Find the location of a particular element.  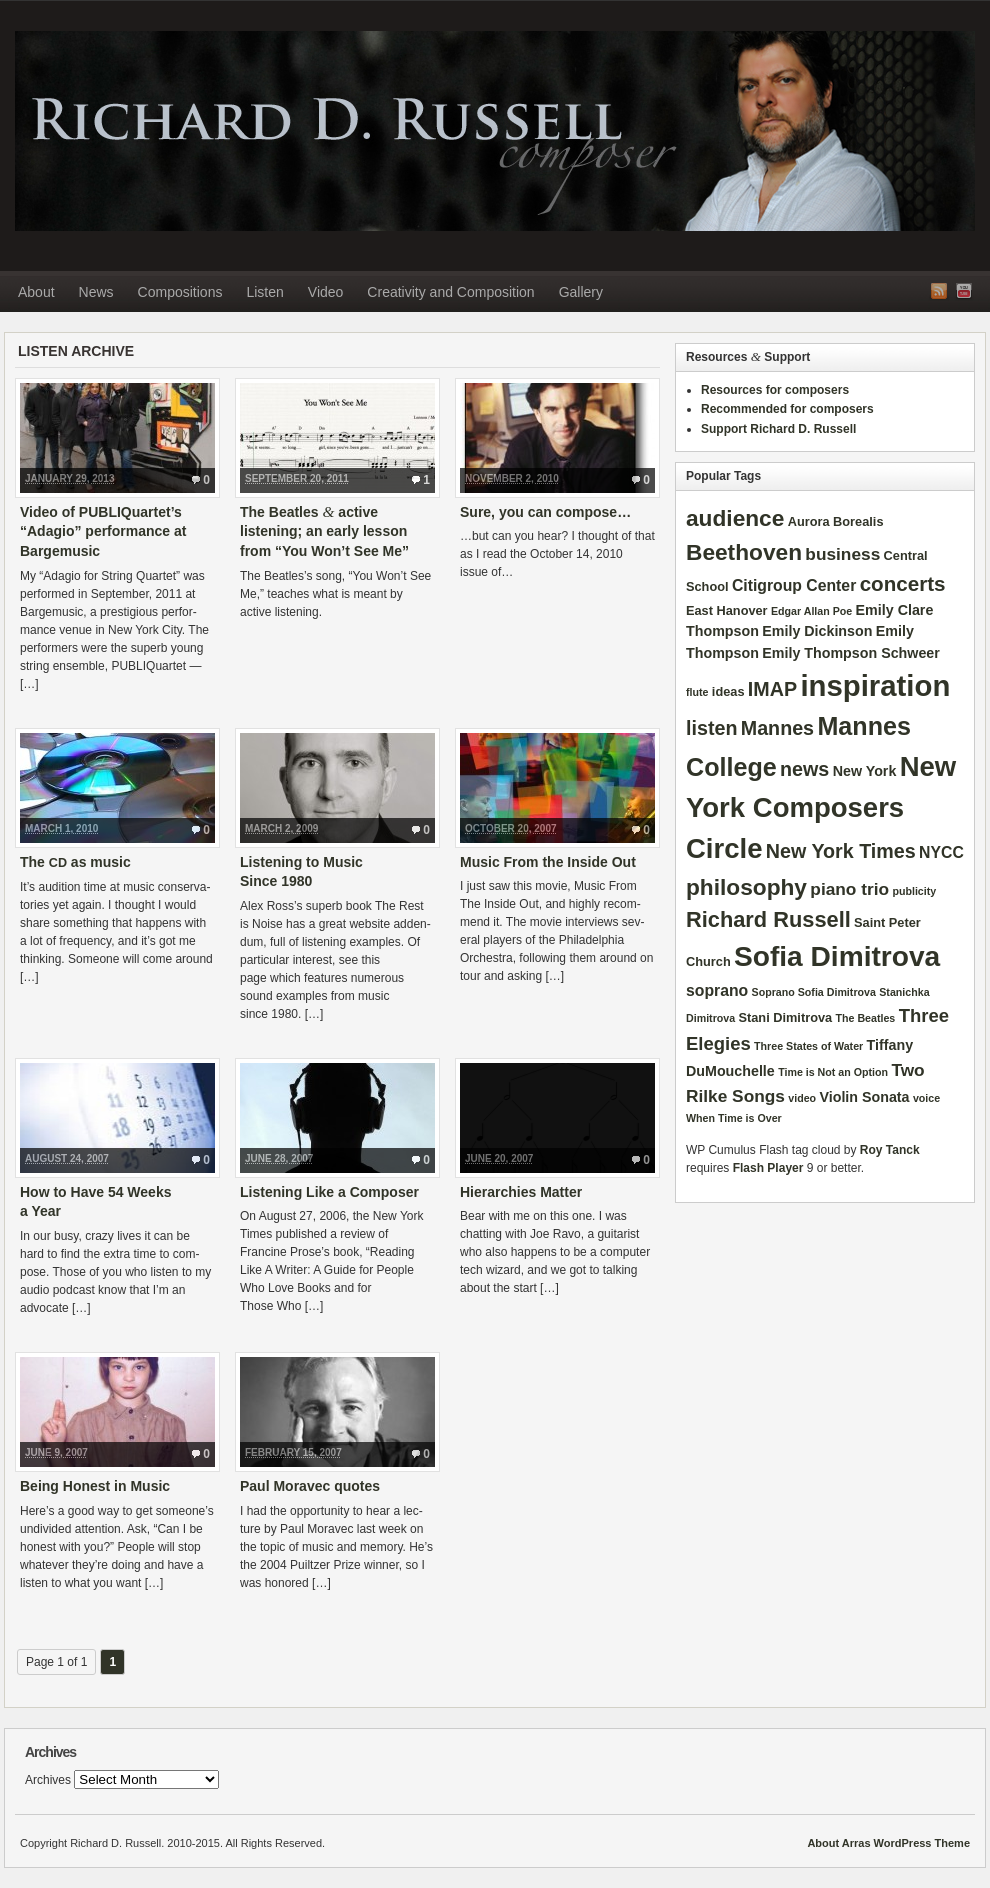

Creativity and Composition is located at coordinates (450, 292).